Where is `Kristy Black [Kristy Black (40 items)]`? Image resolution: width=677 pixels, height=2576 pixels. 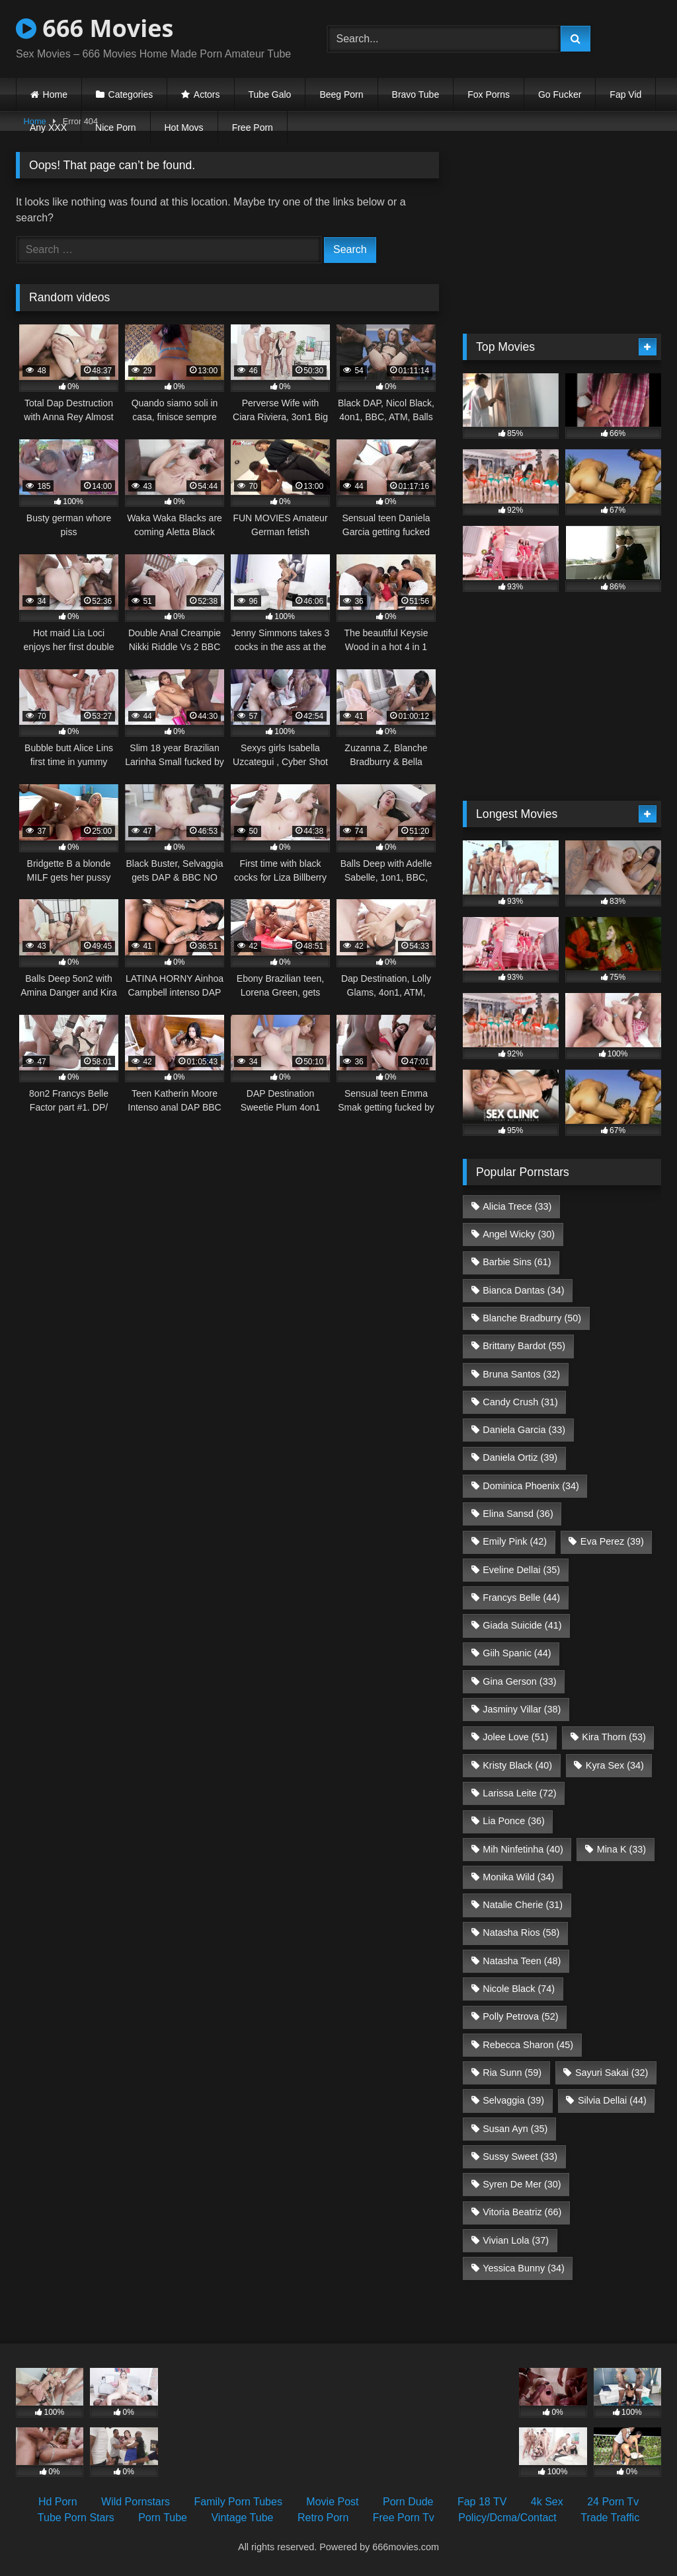
Kristy Black [Kristy Black (40 items)] is located at coordinates (517, 1765).